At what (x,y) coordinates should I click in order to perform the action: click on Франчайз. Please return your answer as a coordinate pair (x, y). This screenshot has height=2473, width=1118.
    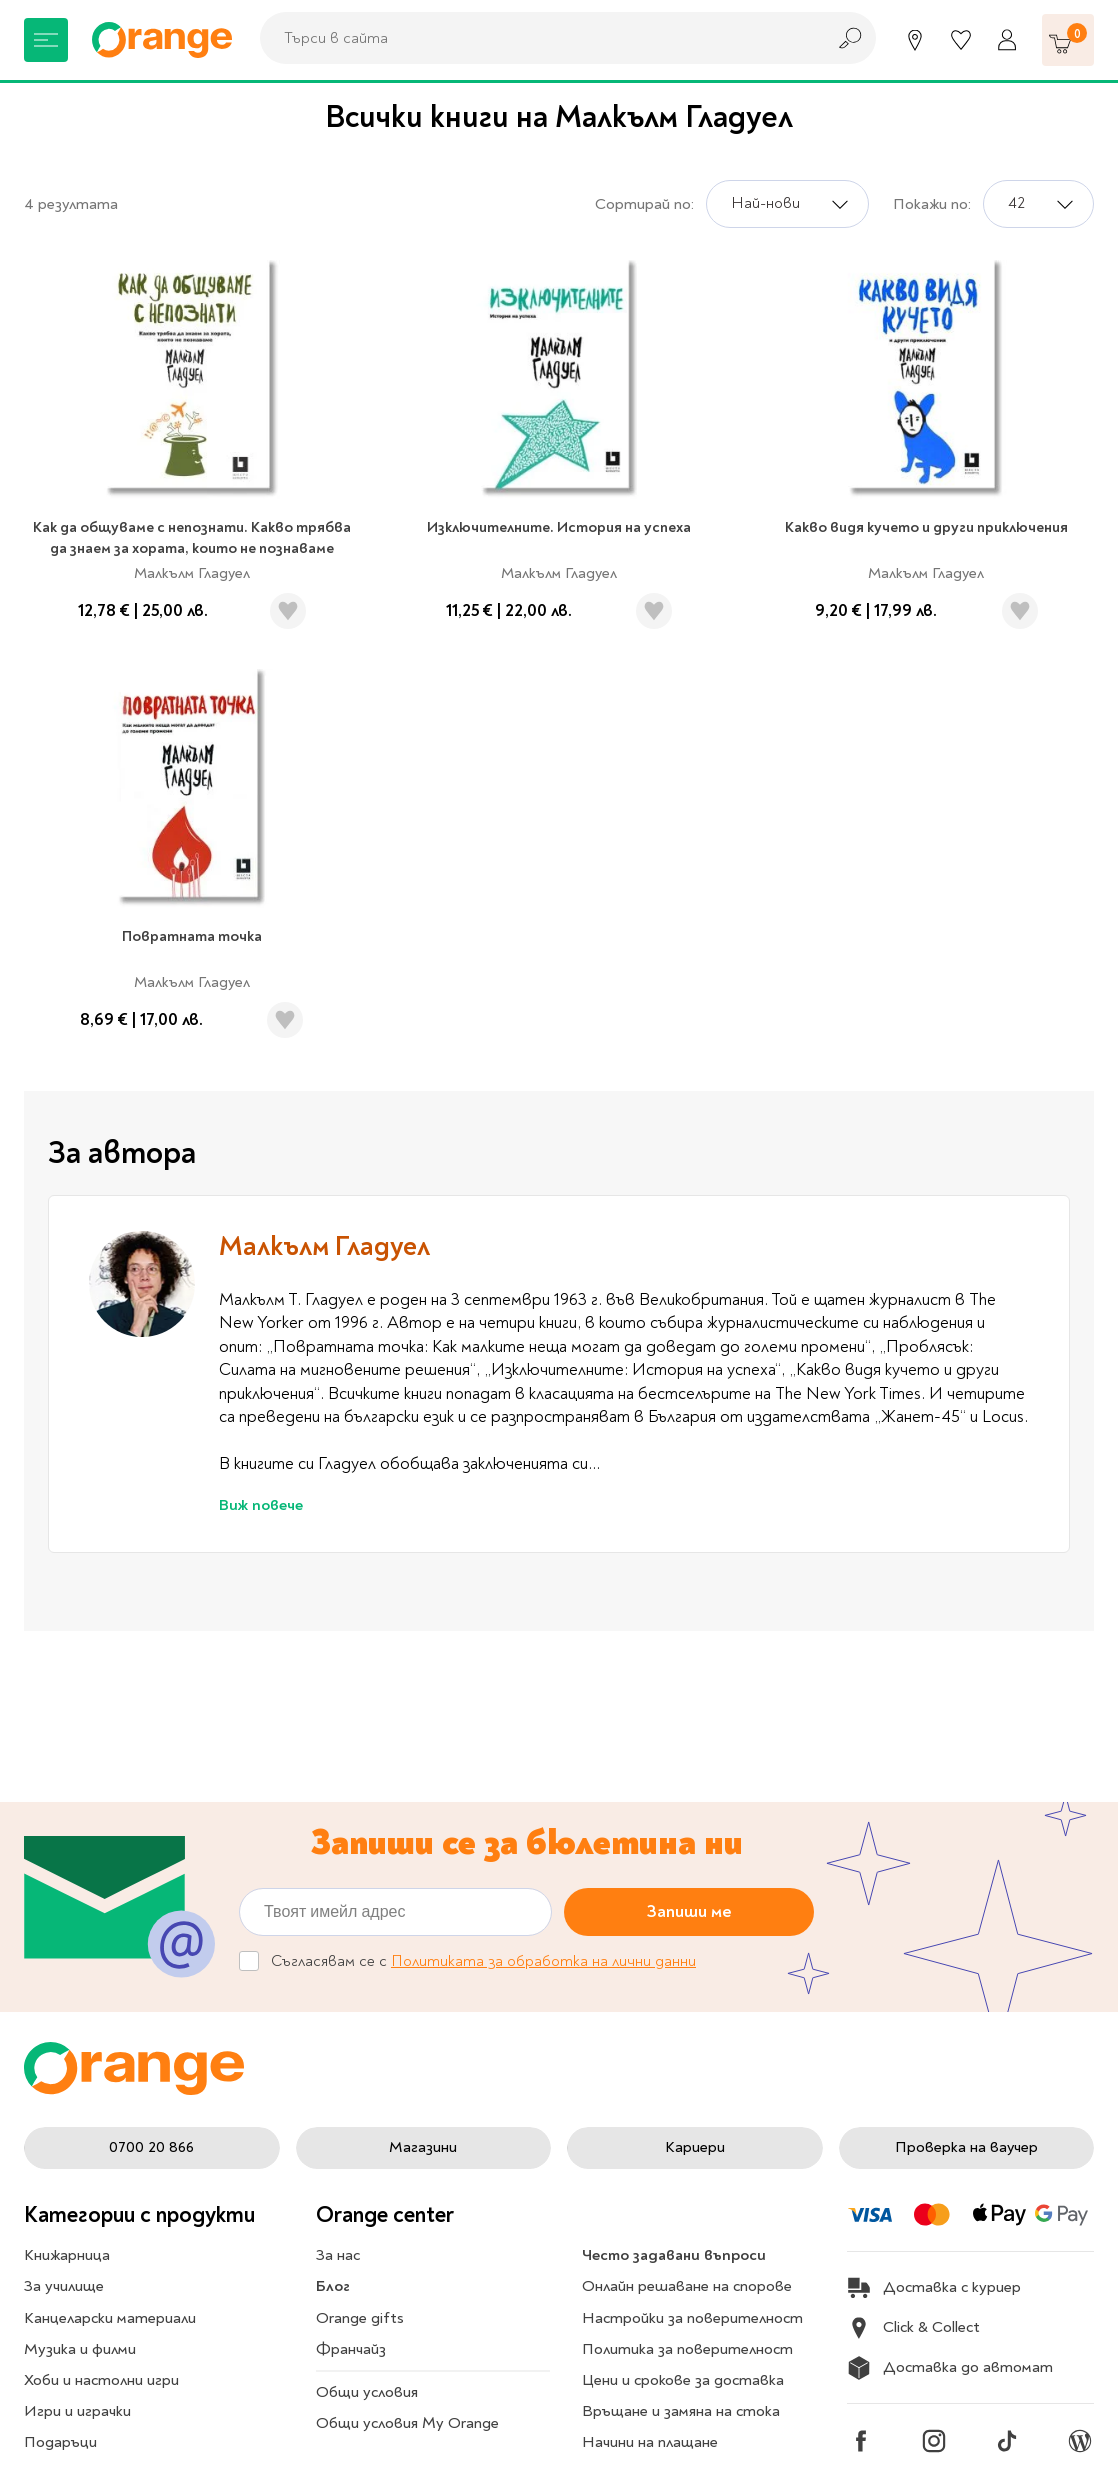
    Looking at the image, I should click on (351, 2349).